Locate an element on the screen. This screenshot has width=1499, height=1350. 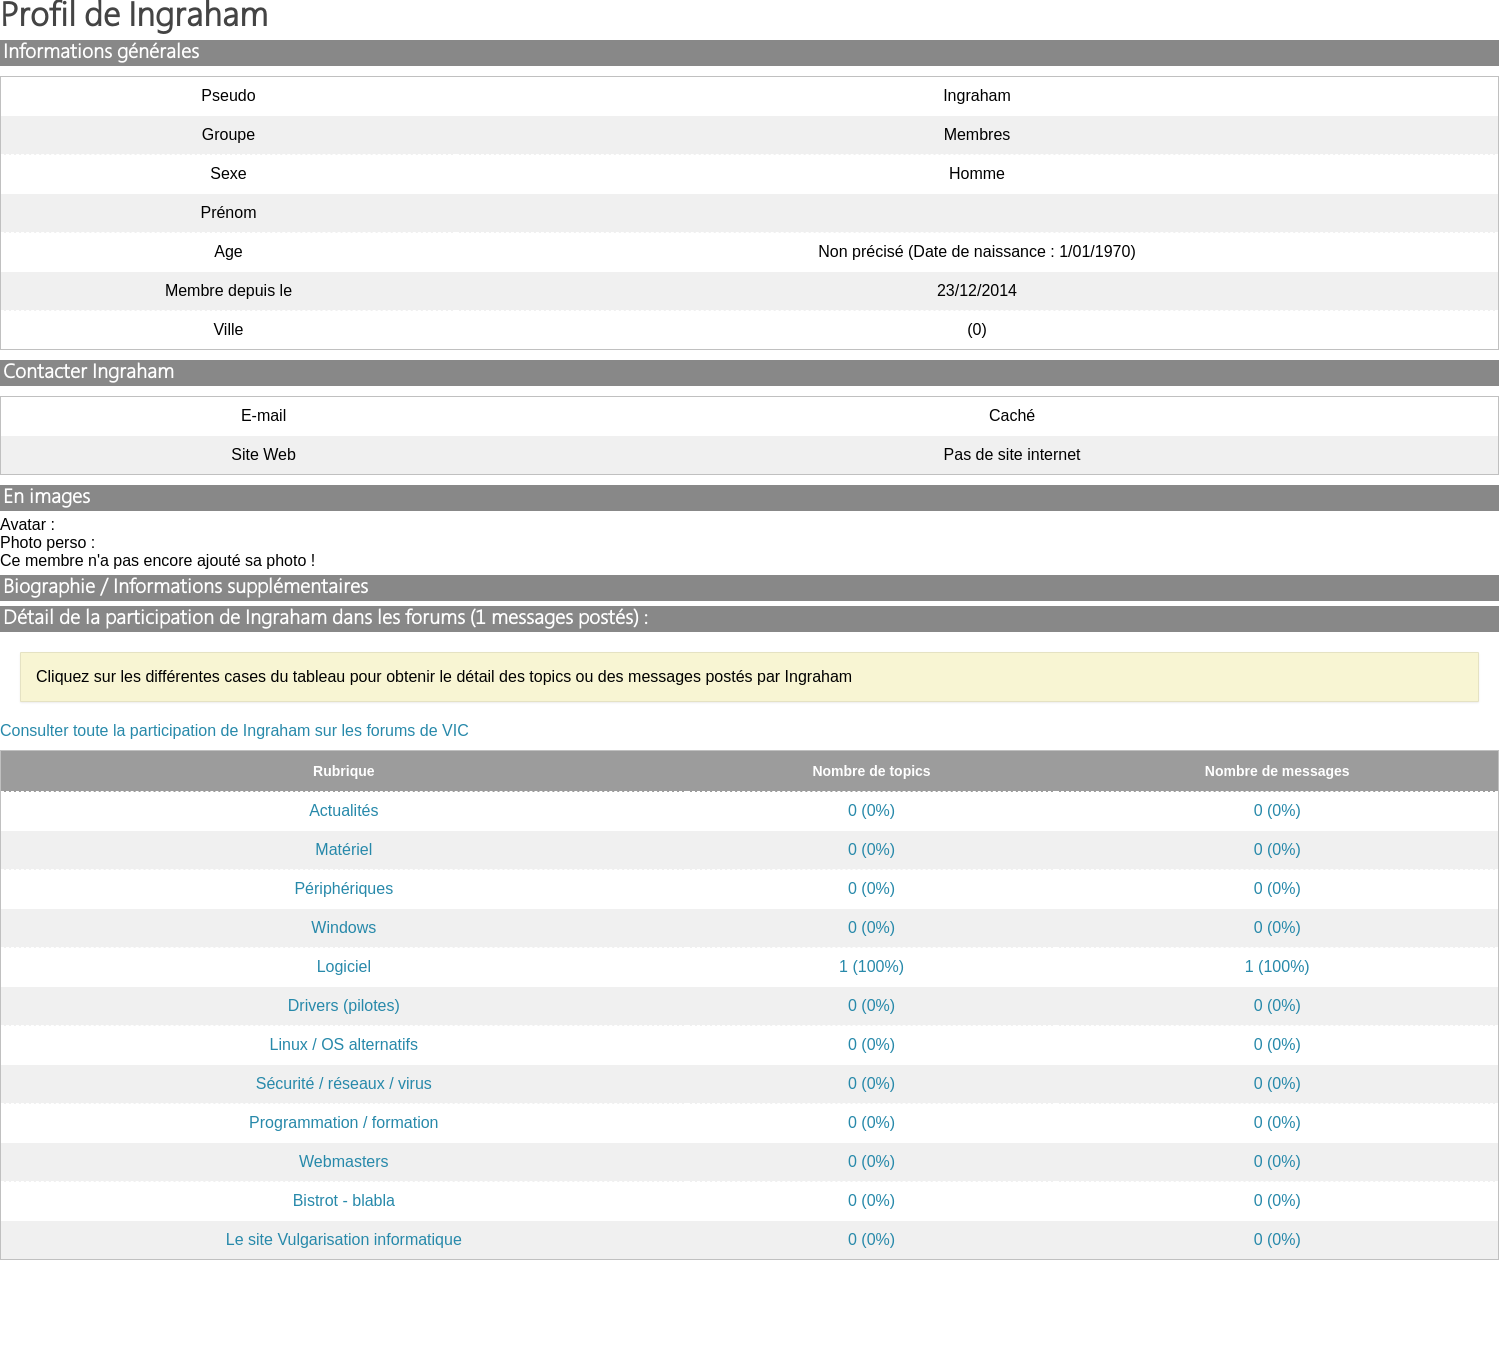
Windows is located at coordinates (343, 927).